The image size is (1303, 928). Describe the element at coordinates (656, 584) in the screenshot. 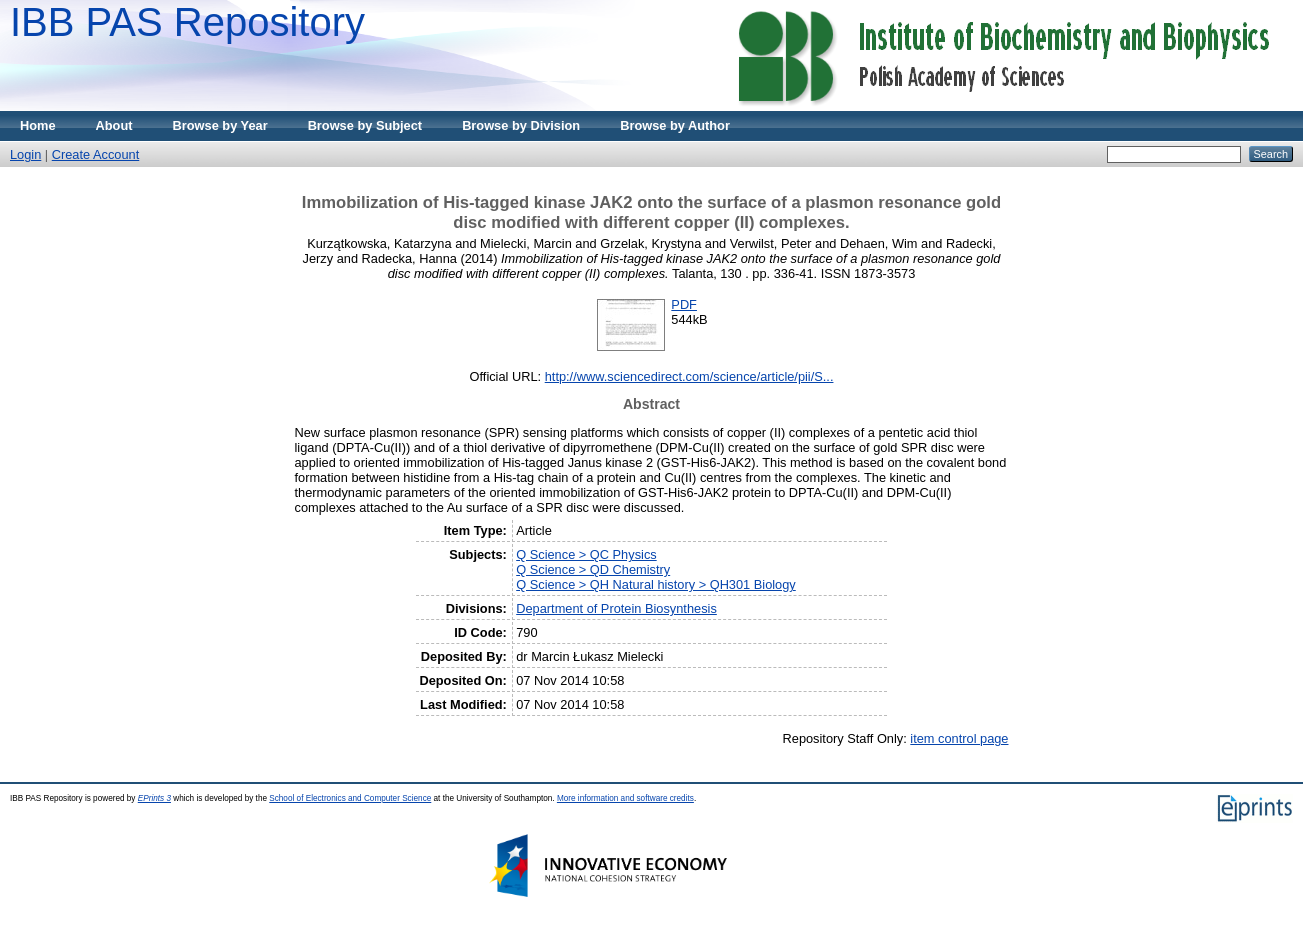

I see `Q Science > QH Natural history > QH301 Biology` at that location.